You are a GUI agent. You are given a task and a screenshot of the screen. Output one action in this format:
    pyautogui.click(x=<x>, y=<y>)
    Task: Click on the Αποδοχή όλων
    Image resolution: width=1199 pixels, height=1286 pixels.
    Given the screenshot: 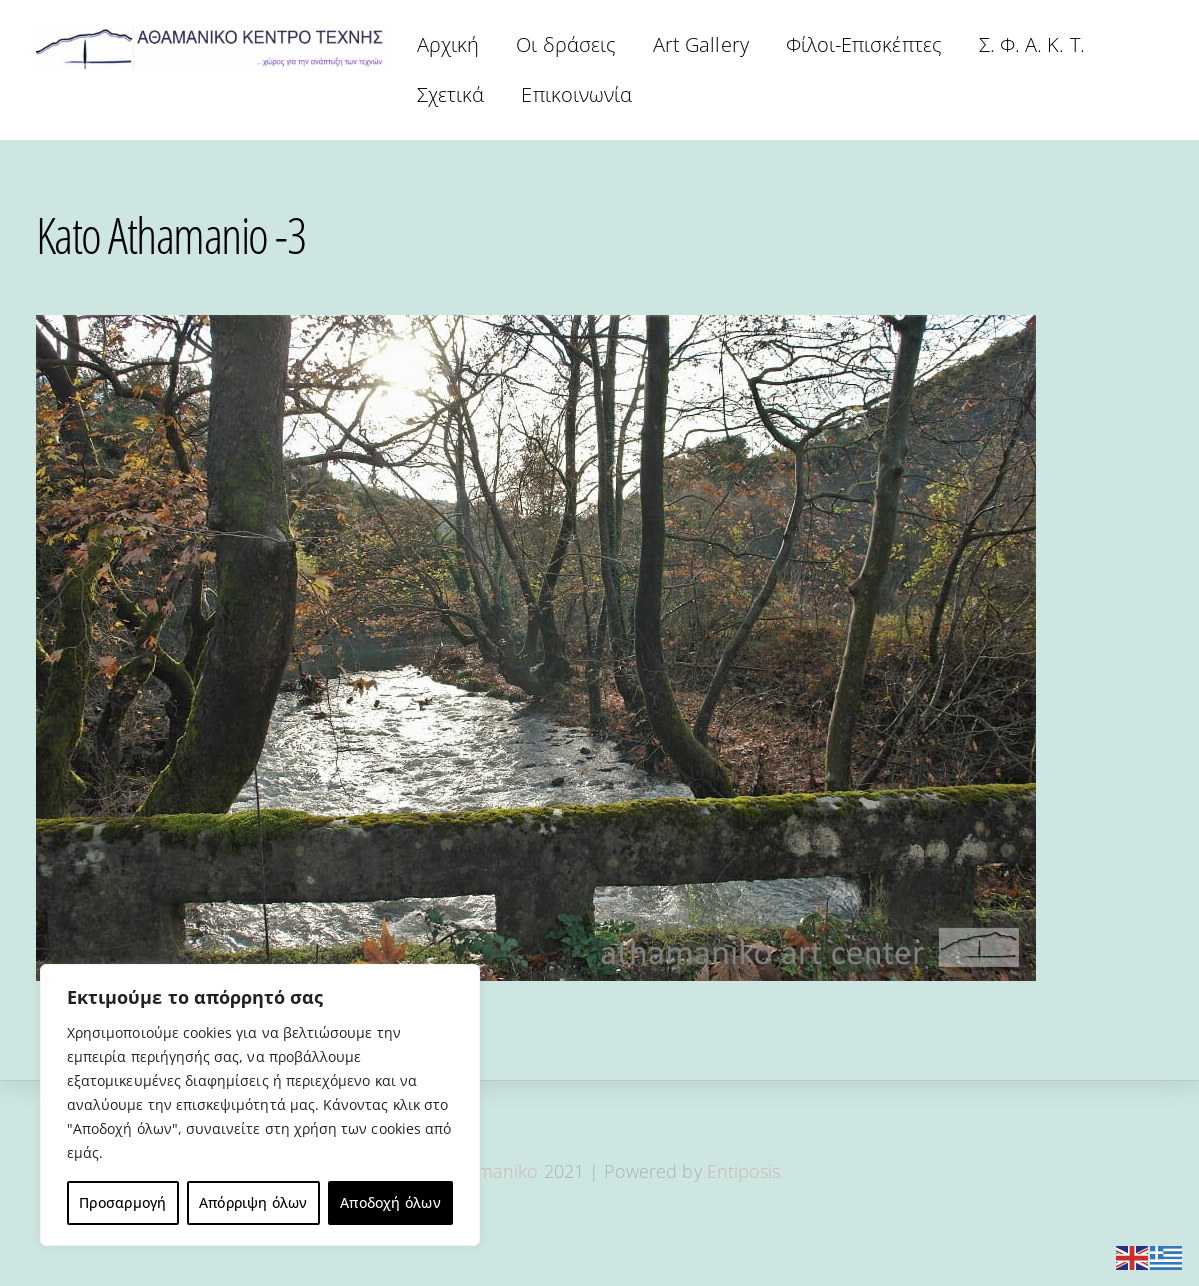 What is the action you would take?
    pyautogui.click(x=390, y=1202)
    